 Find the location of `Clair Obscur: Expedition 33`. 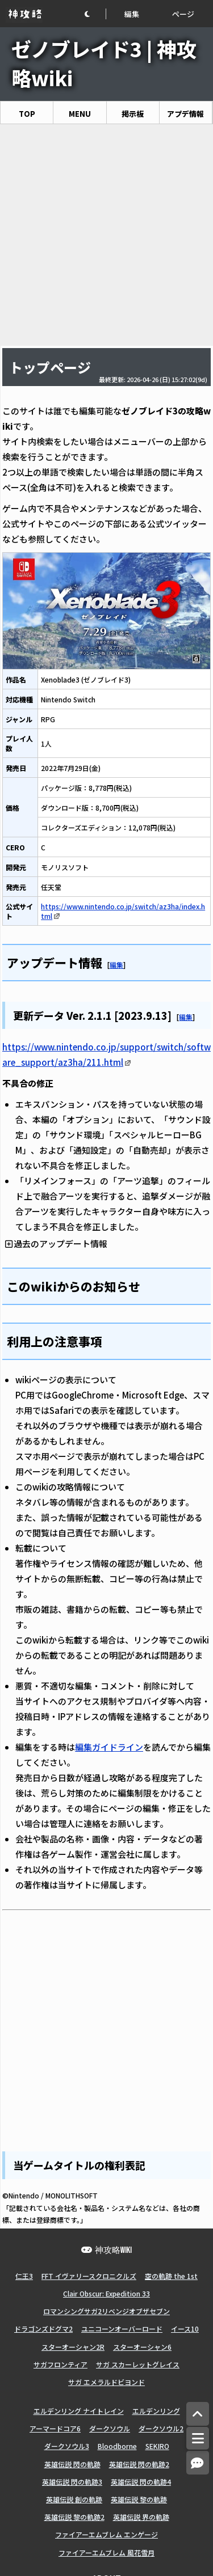

Clair Obscur: Expedition 33 is located at coordinates (106, 2293).